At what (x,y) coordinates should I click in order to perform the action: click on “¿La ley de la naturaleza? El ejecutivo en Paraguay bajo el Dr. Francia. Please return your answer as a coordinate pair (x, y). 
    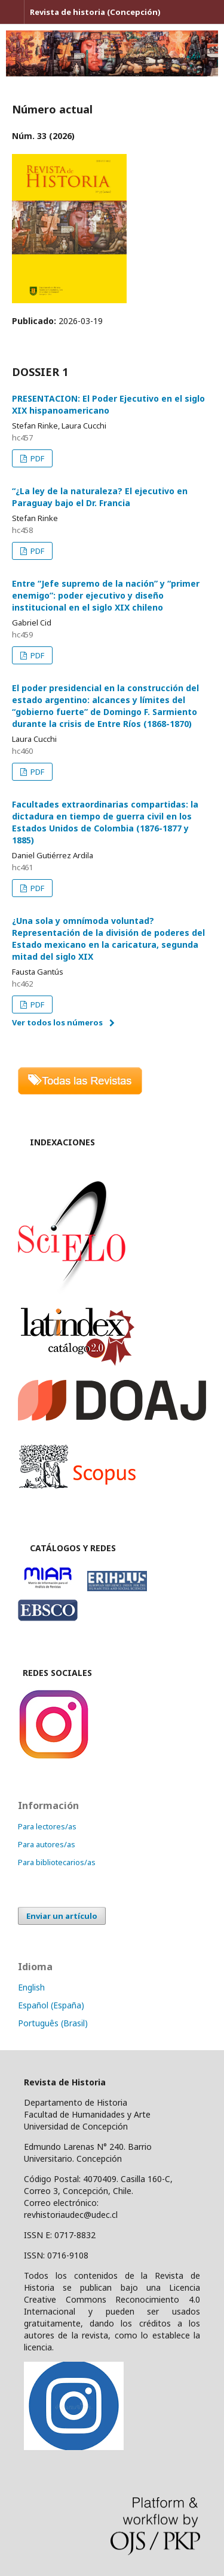
    Looking at the image, I should click on (100, 497).